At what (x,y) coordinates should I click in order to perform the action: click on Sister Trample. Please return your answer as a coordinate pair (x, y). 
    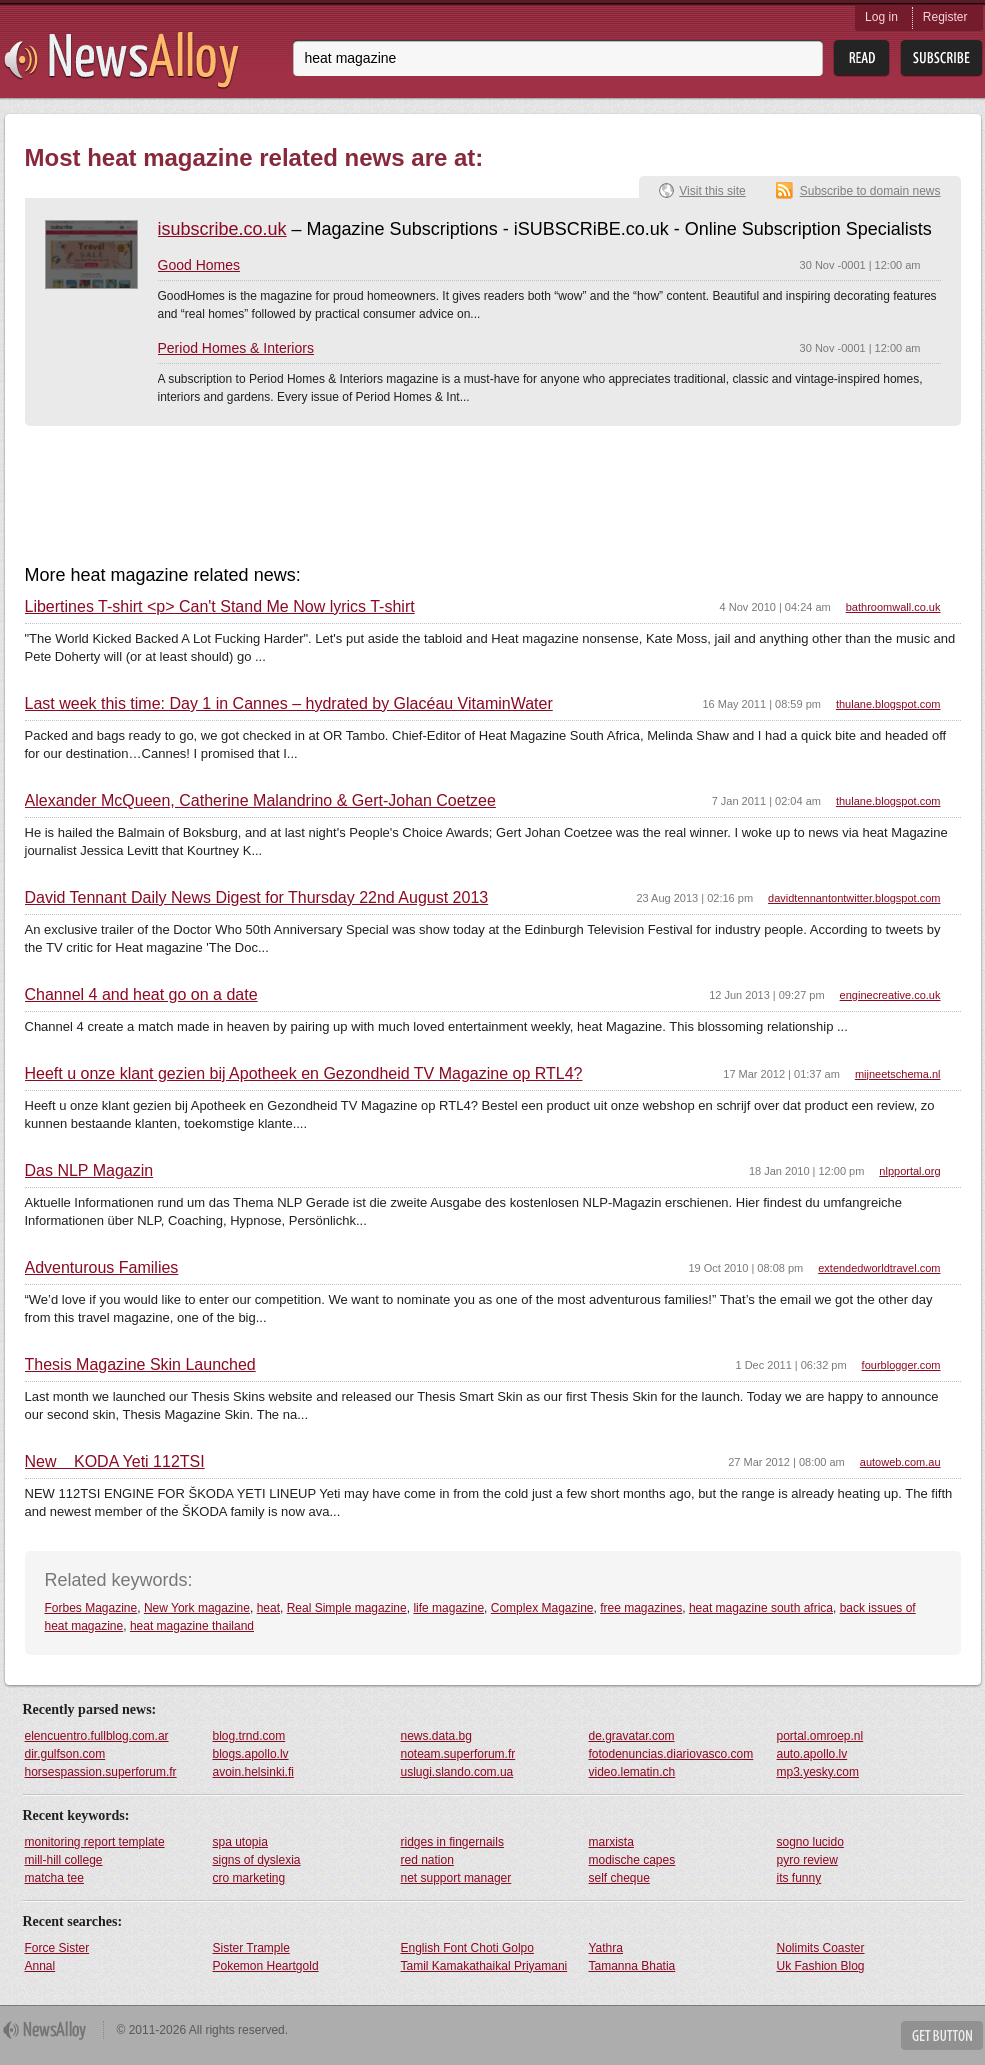
    Looking at the image, I should click on (251, 1948).